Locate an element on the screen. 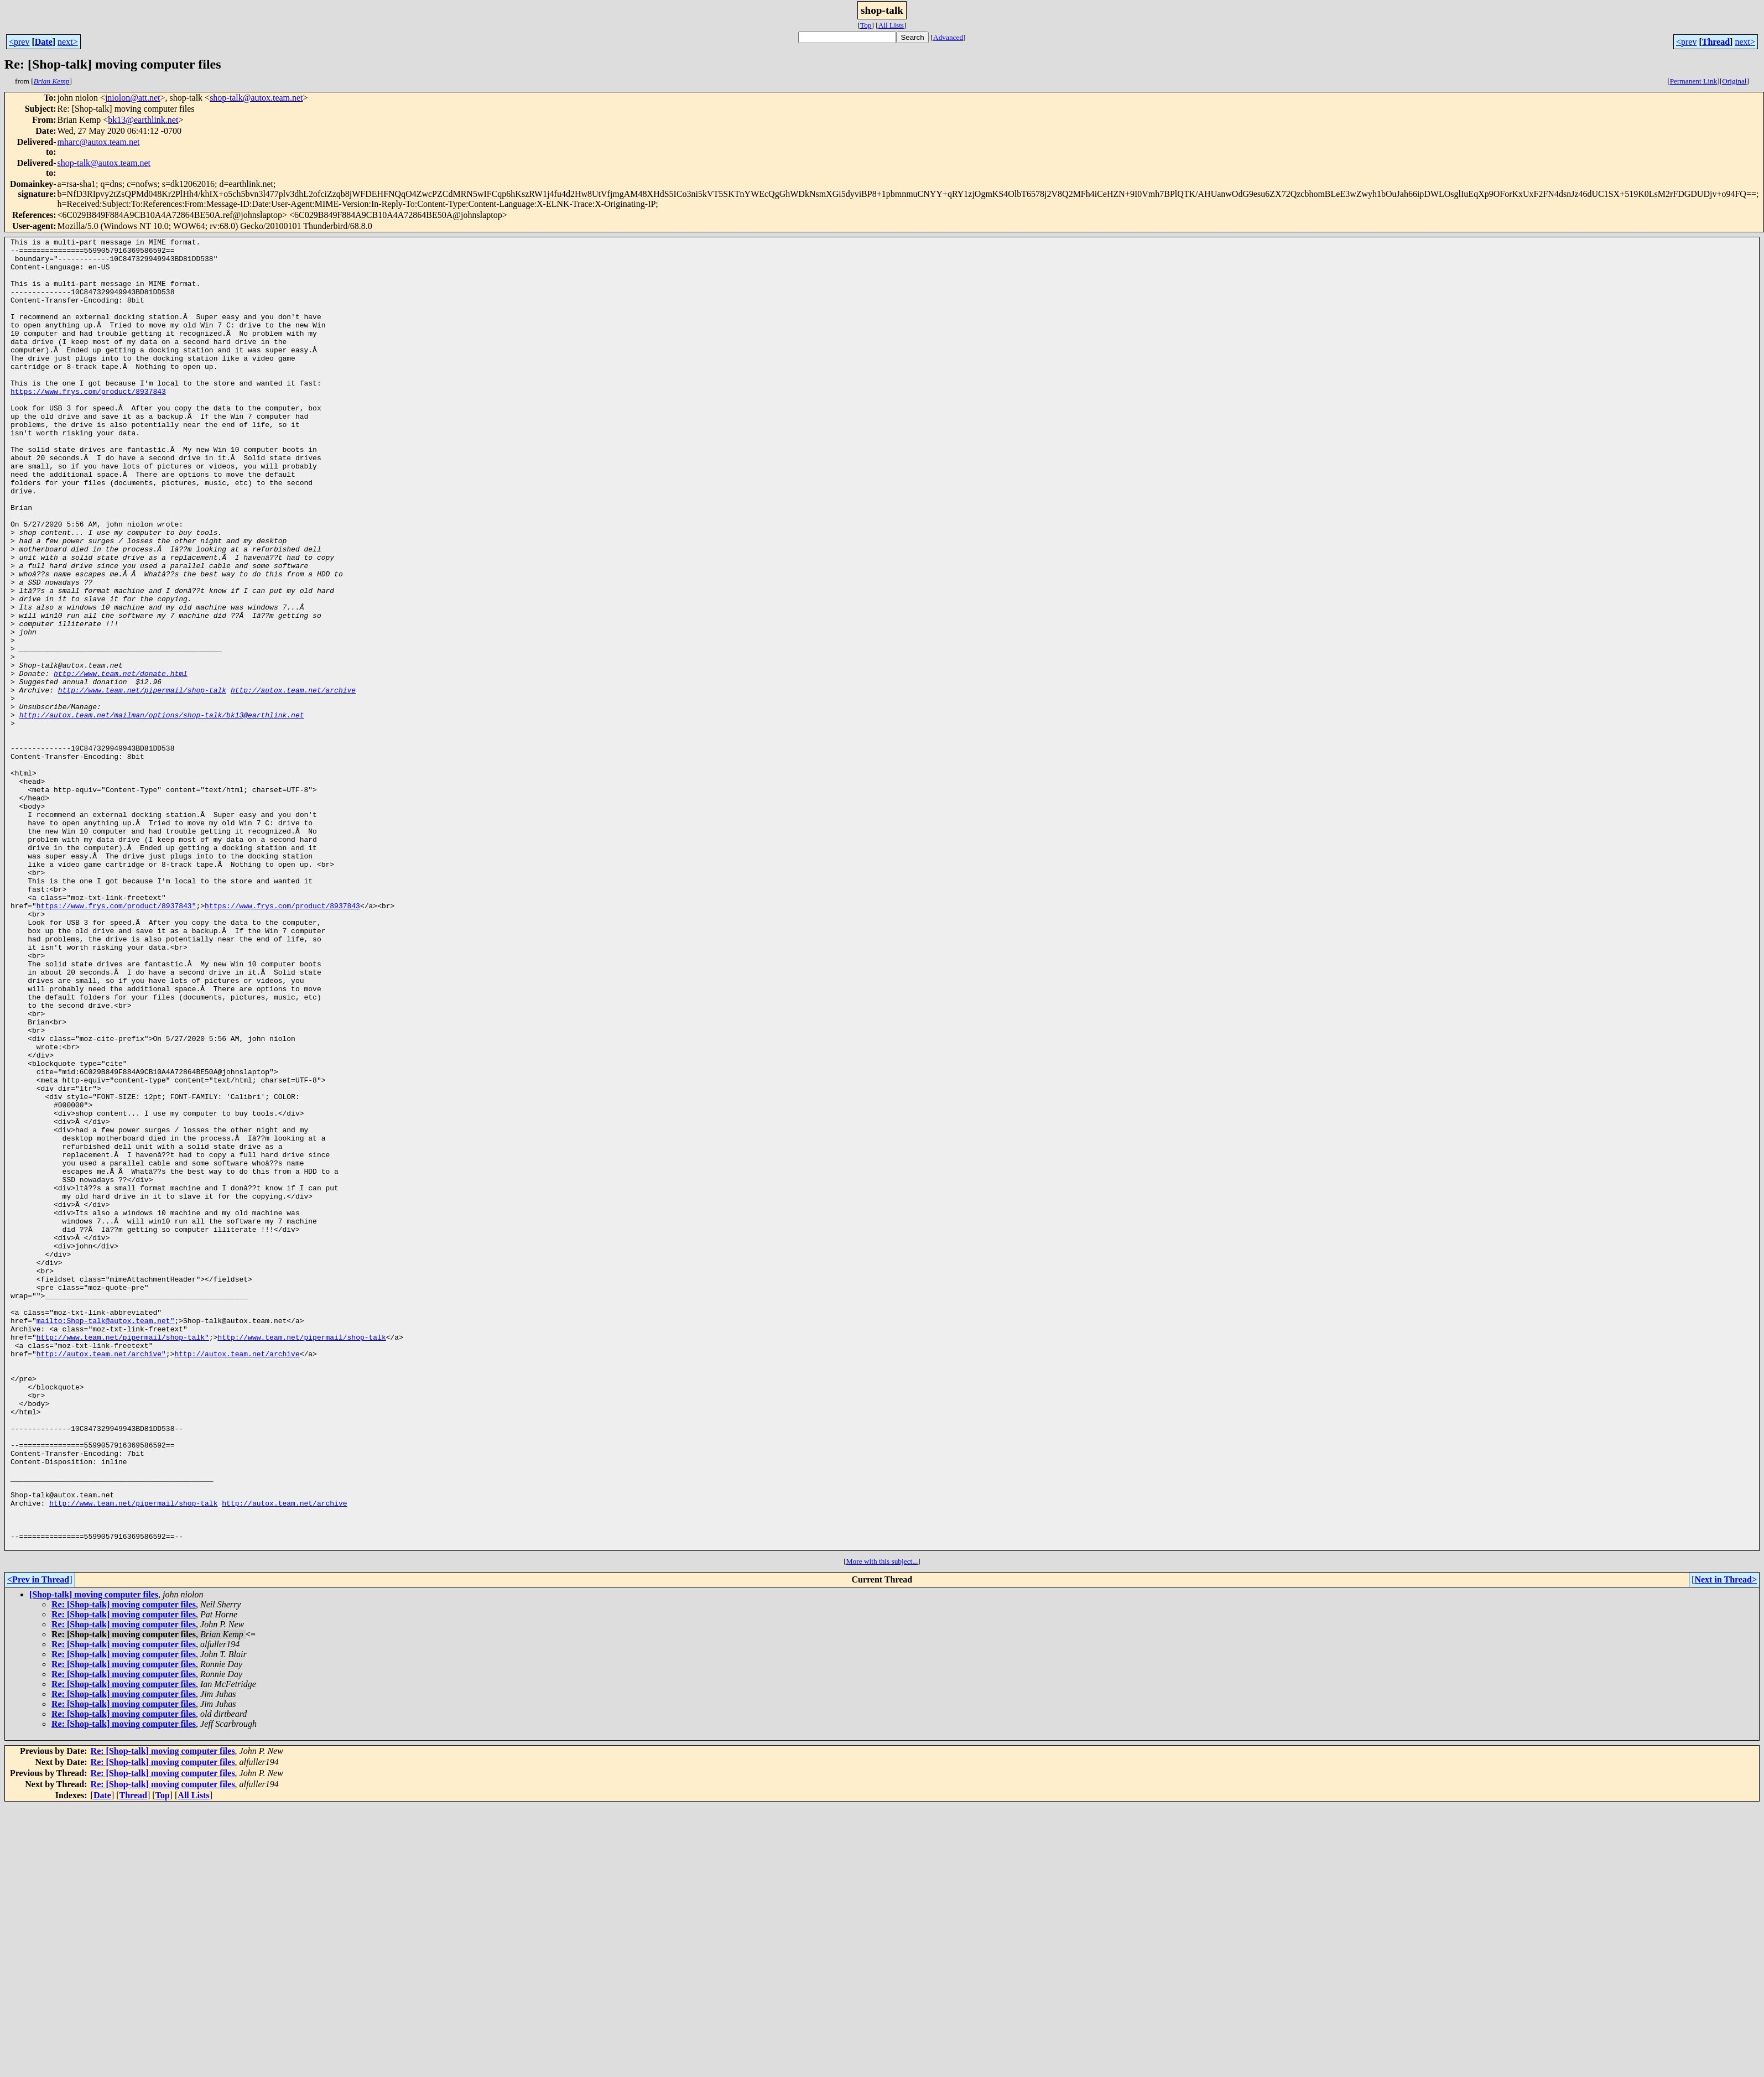 This screenshot has width=1764, height=2077. Original is located at coordinates (1734, 81).